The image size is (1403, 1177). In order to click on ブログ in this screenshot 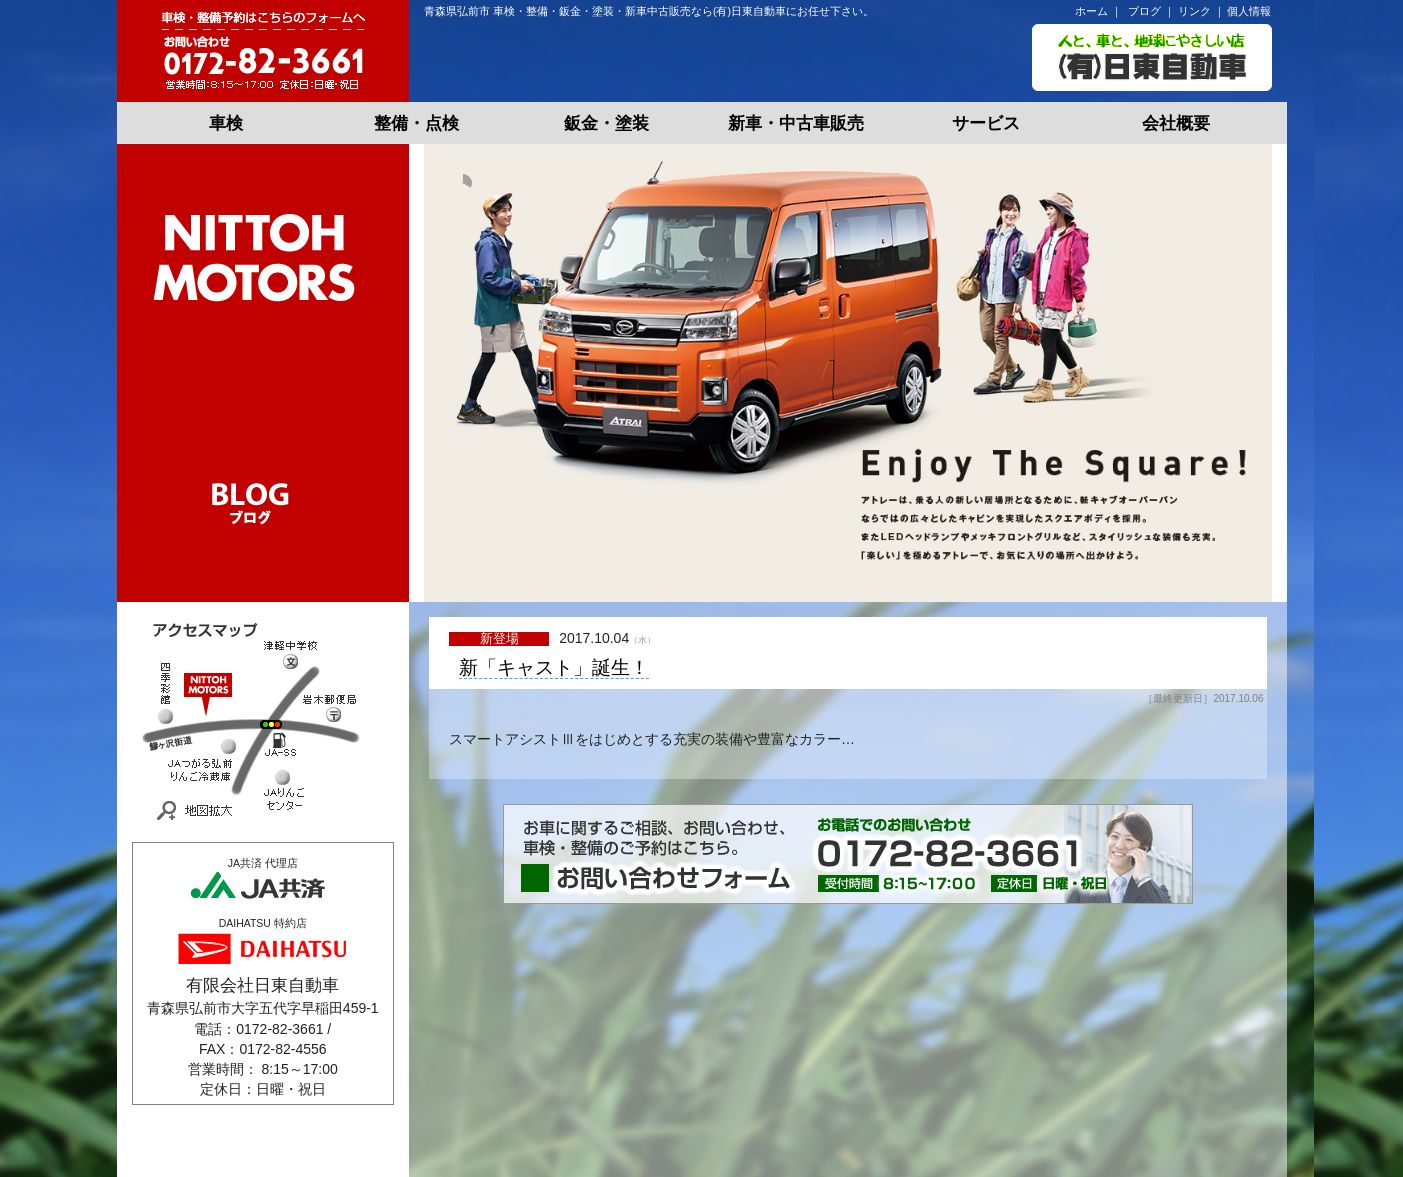, I will do `click(1144, 11)`.